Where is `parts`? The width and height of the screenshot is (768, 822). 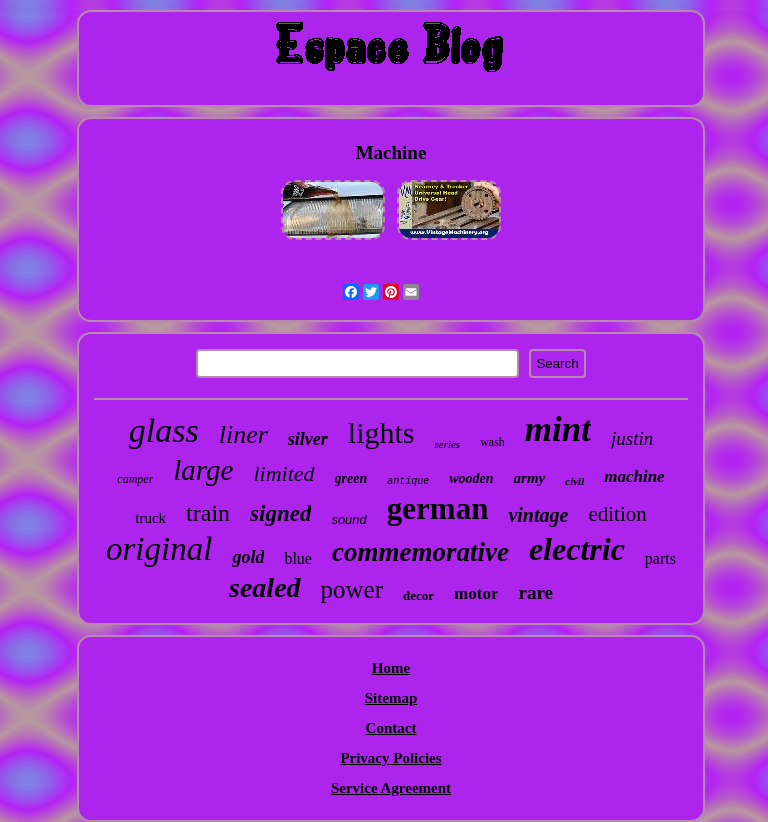 parts is located at coordinates (660, 558).